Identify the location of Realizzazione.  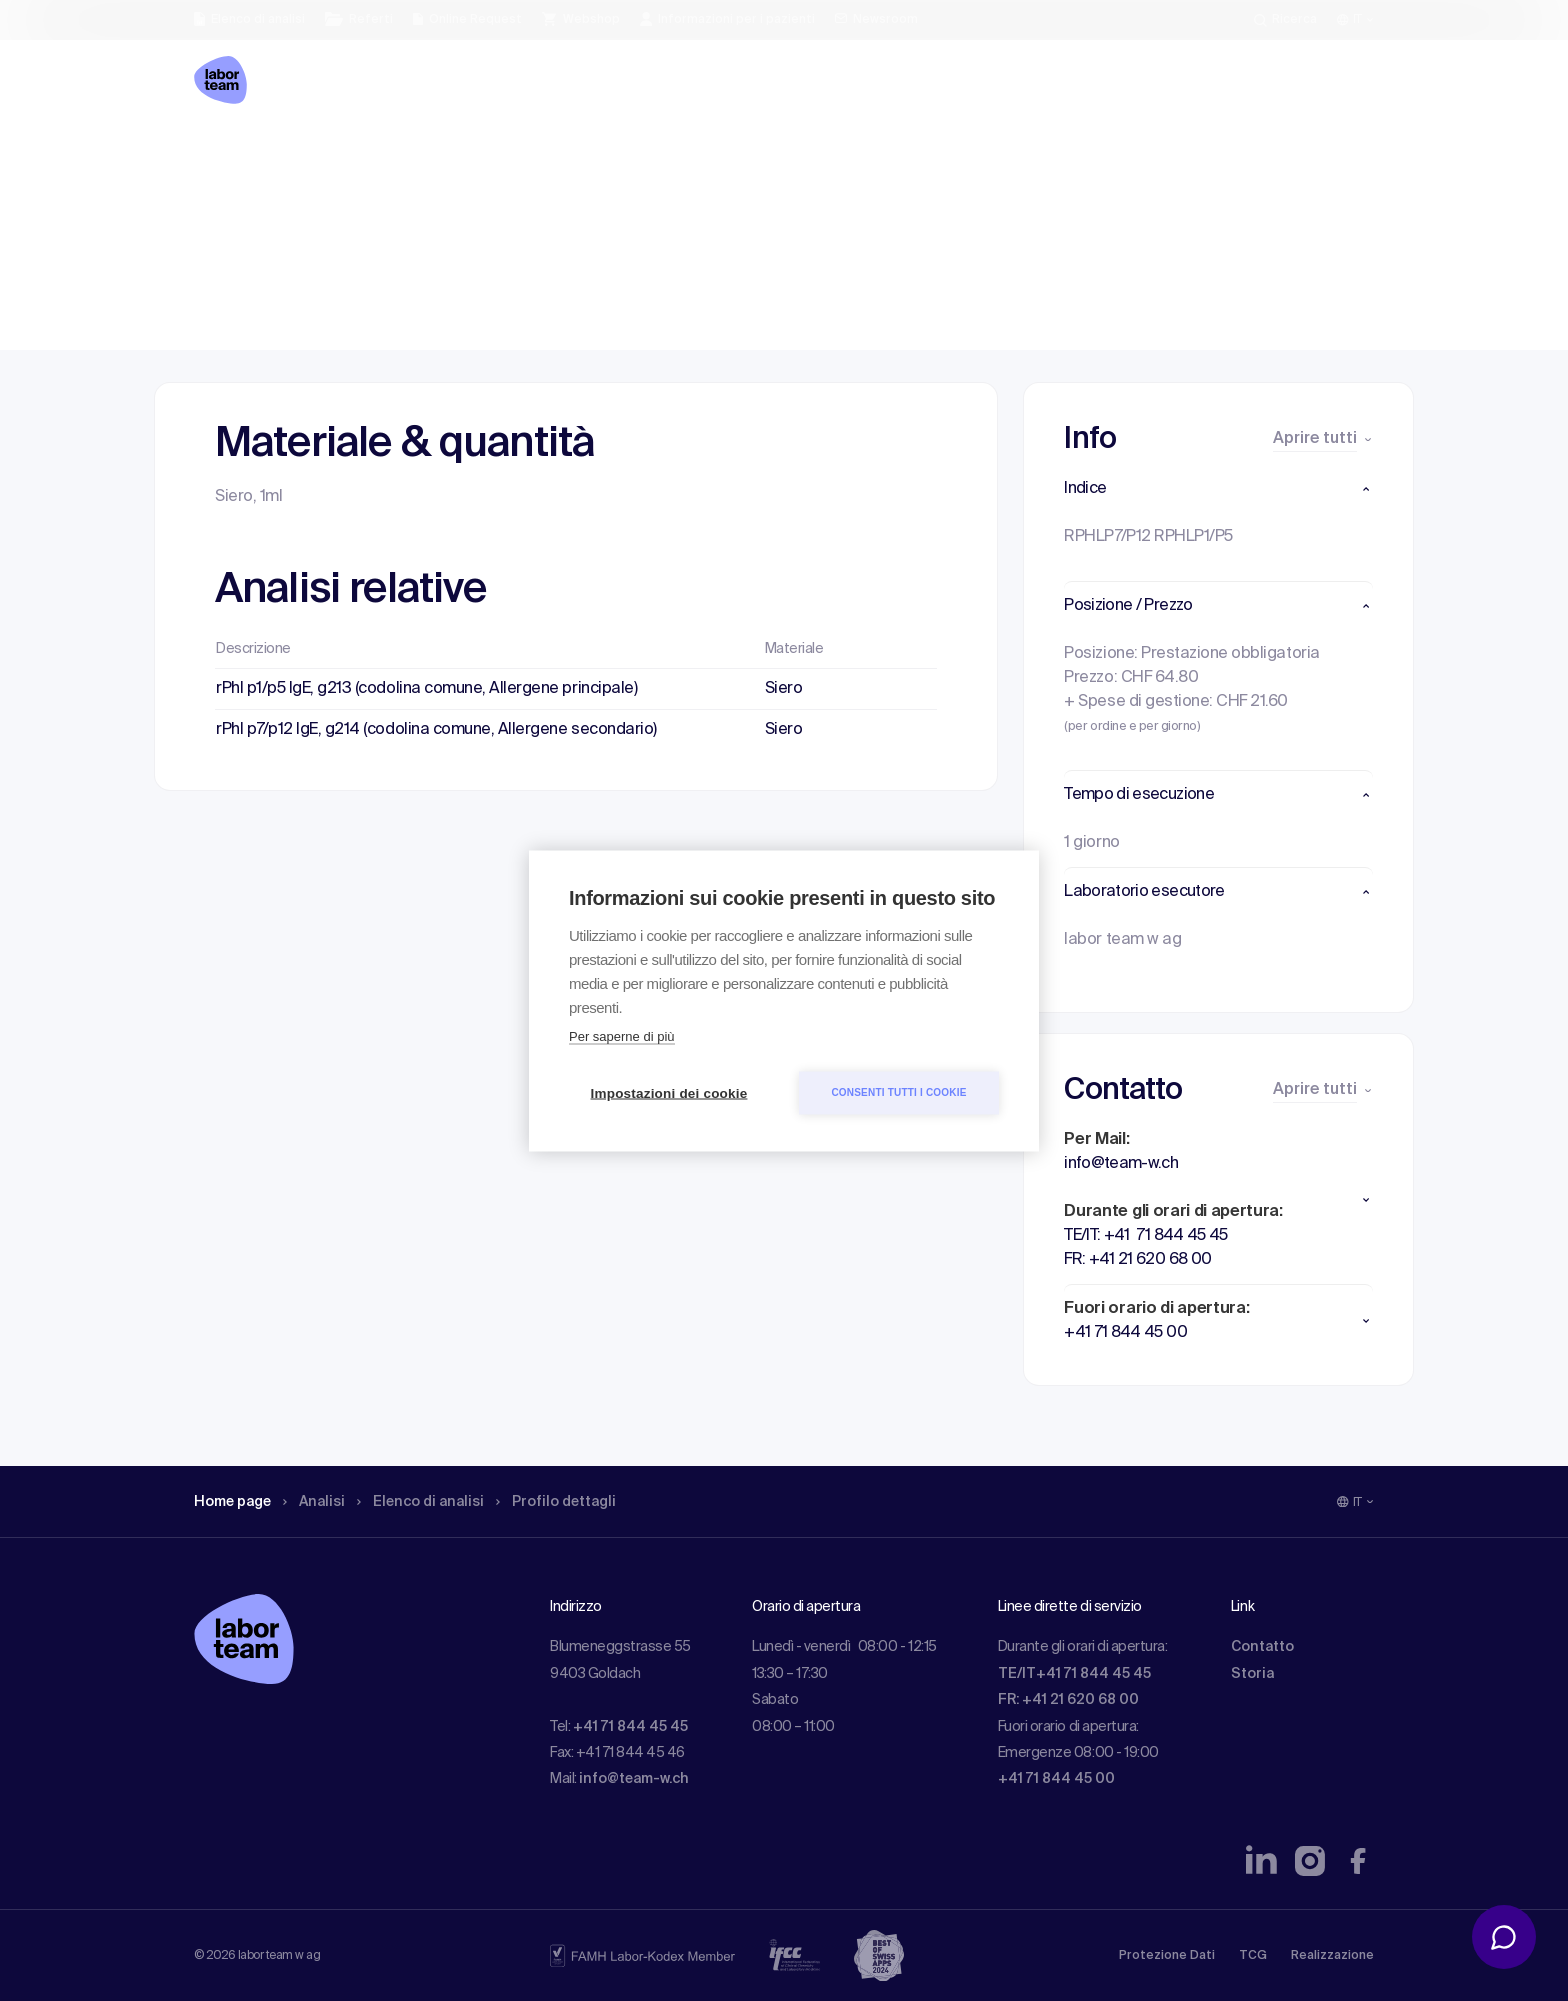
(1332, 1956).